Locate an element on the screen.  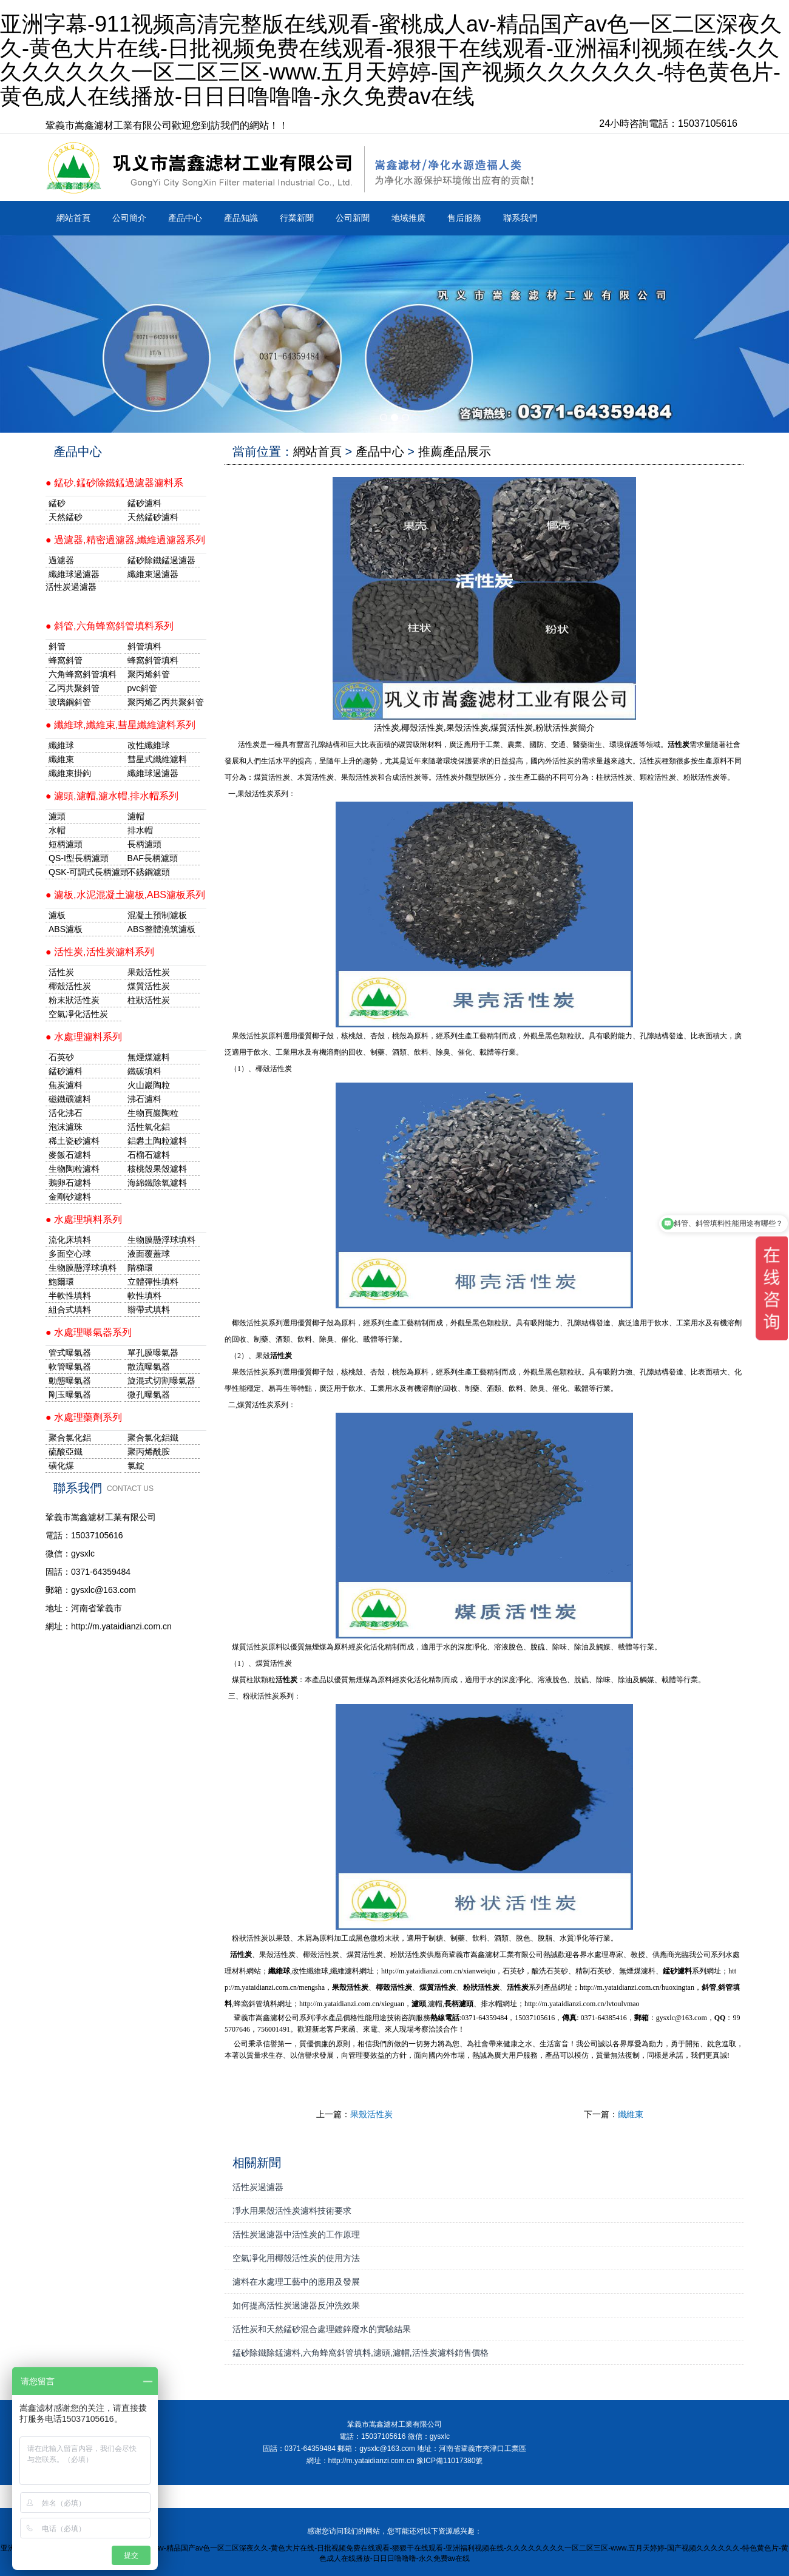
● 濾頭,濾帽,濾水帽,排水帽系列 is located at coordinates (112, 796).